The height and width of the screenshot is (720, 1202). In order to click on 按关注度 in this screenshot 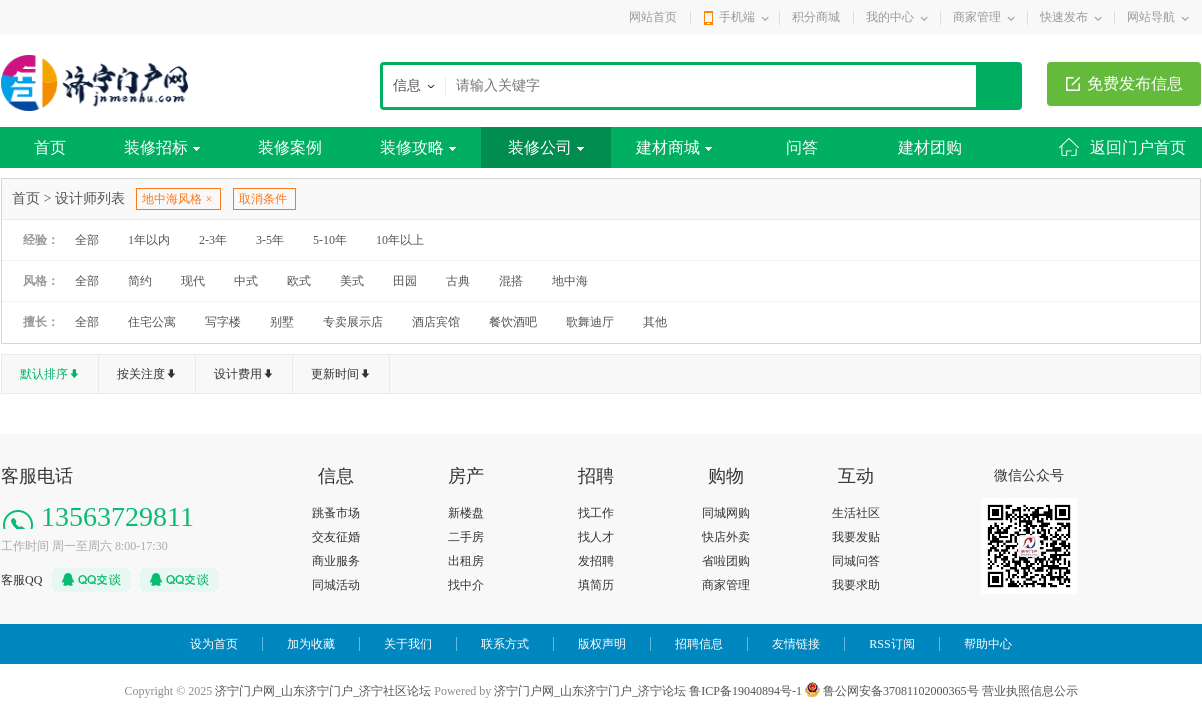, I will do `click(141, 374)`.